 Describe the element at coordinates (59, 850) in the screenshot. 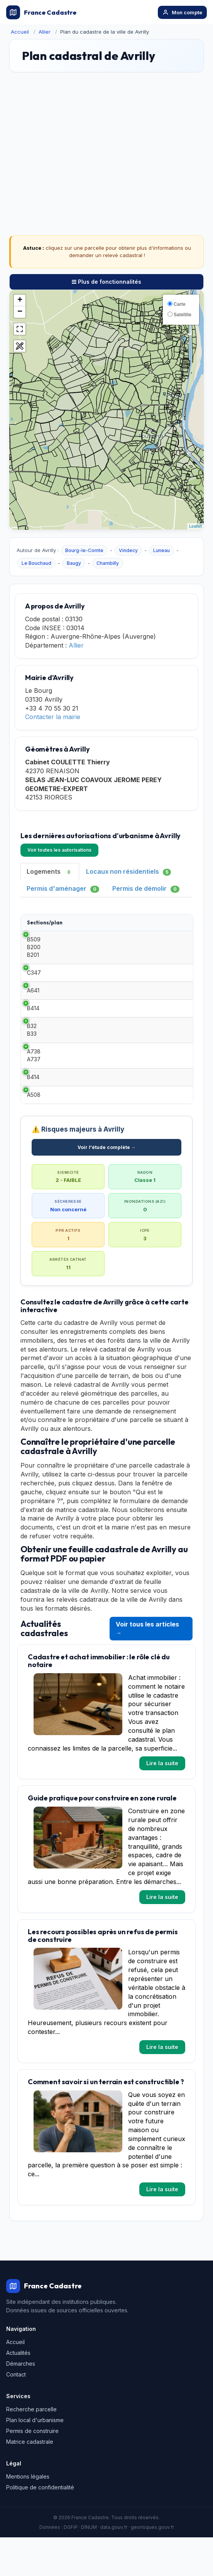

I see `Voir toutes les autorisations` at that location.